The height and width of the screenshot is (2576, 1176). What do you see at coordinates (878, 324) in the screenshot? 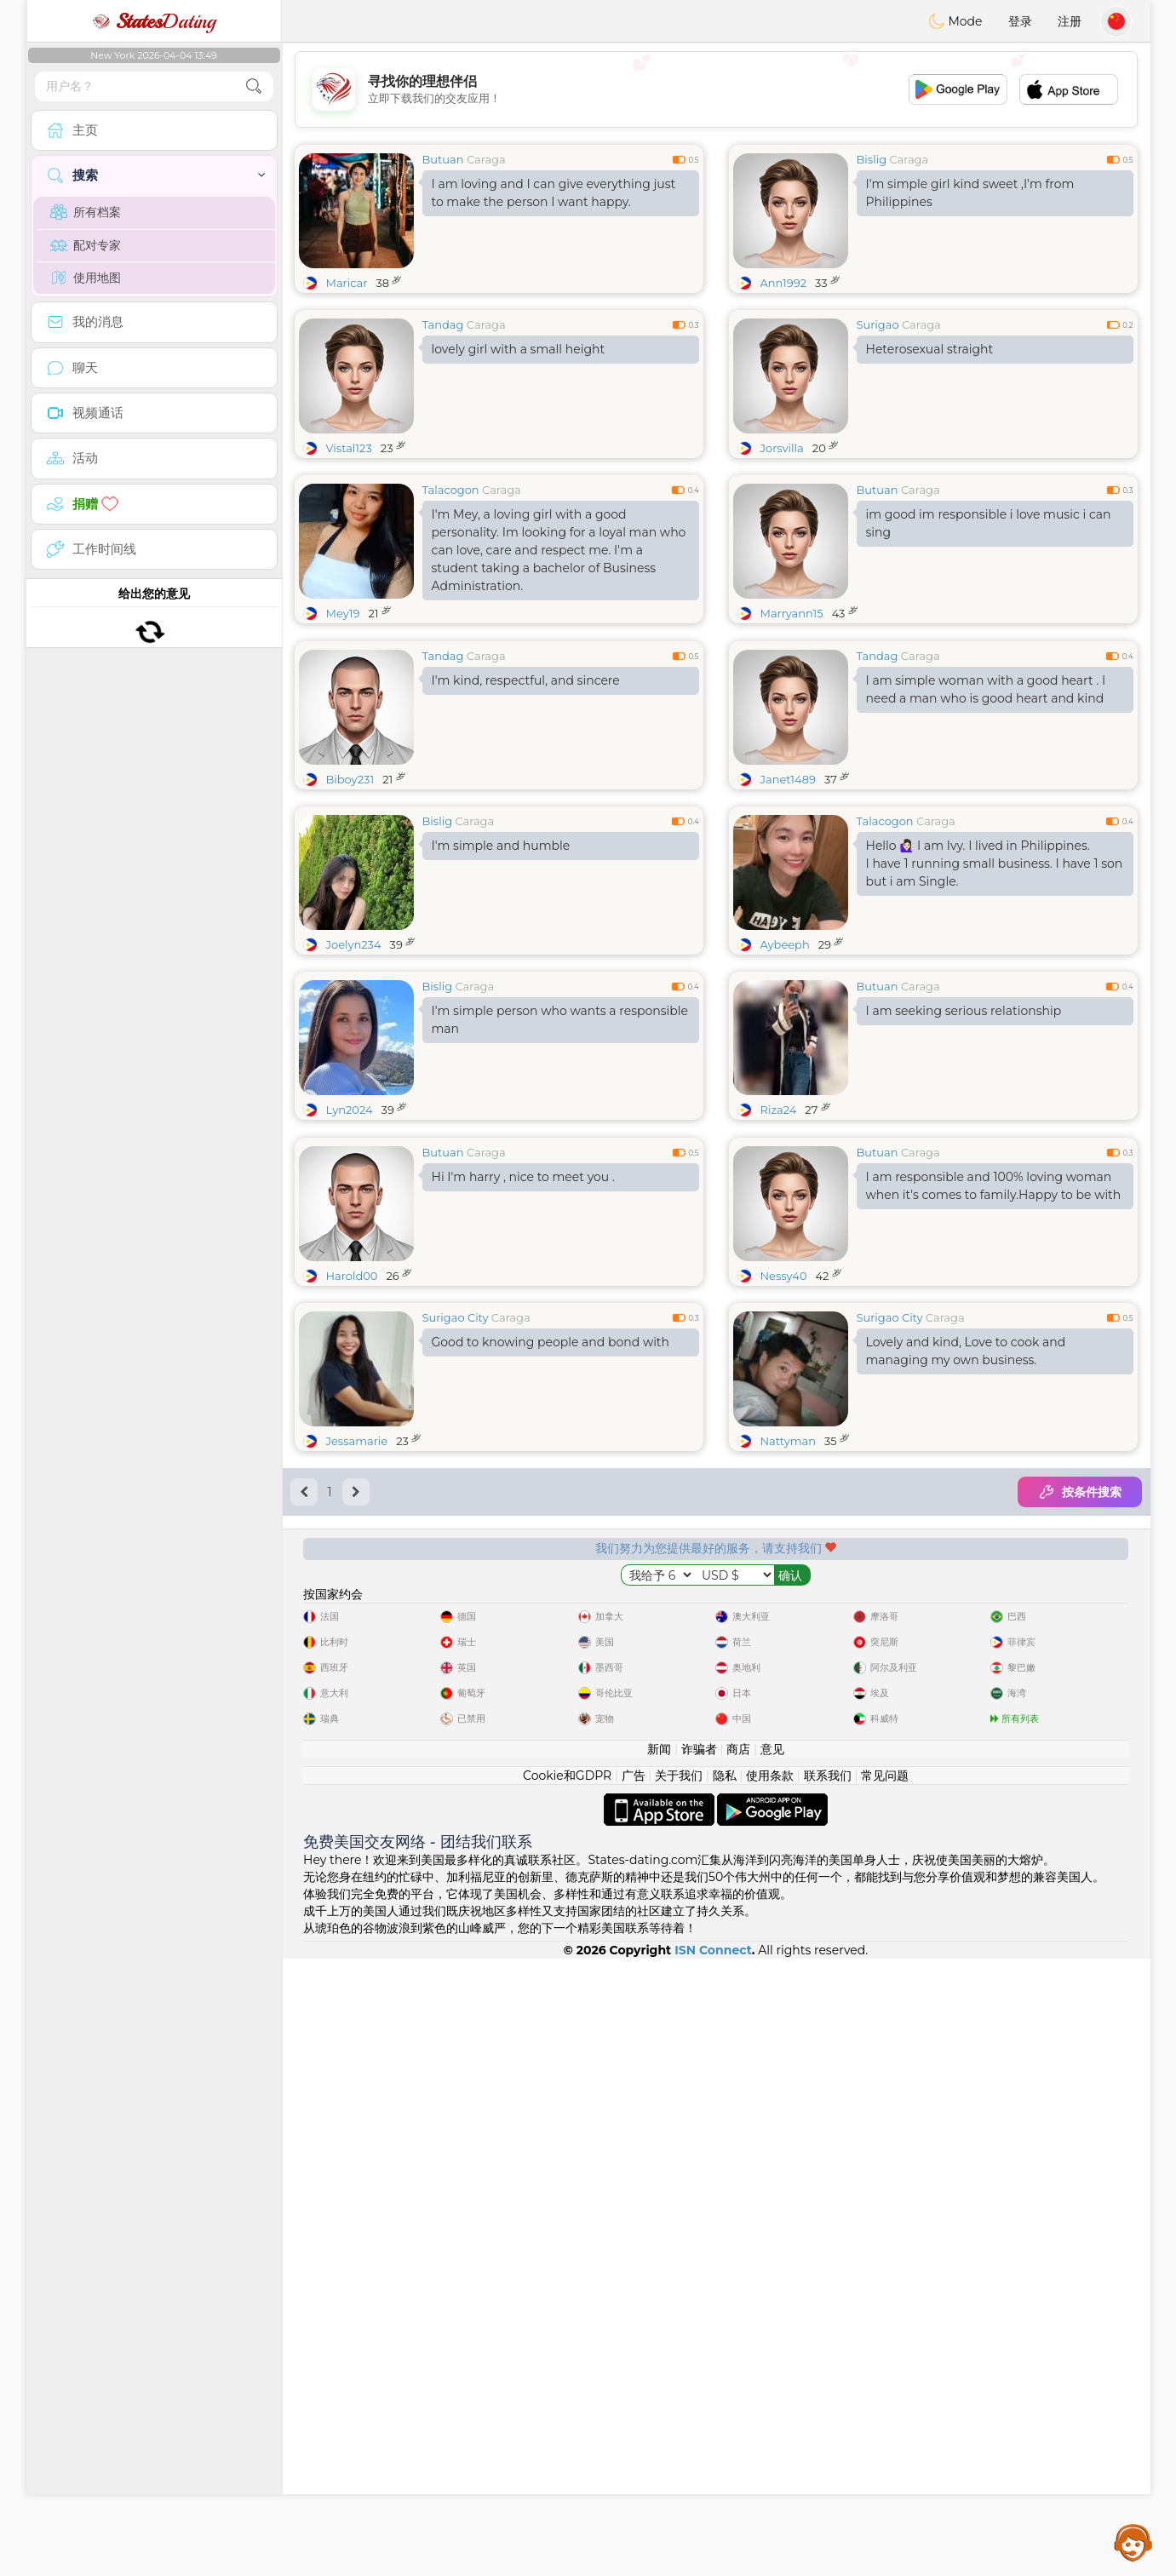
I see `Surigao` at bounding box center [878, 324].